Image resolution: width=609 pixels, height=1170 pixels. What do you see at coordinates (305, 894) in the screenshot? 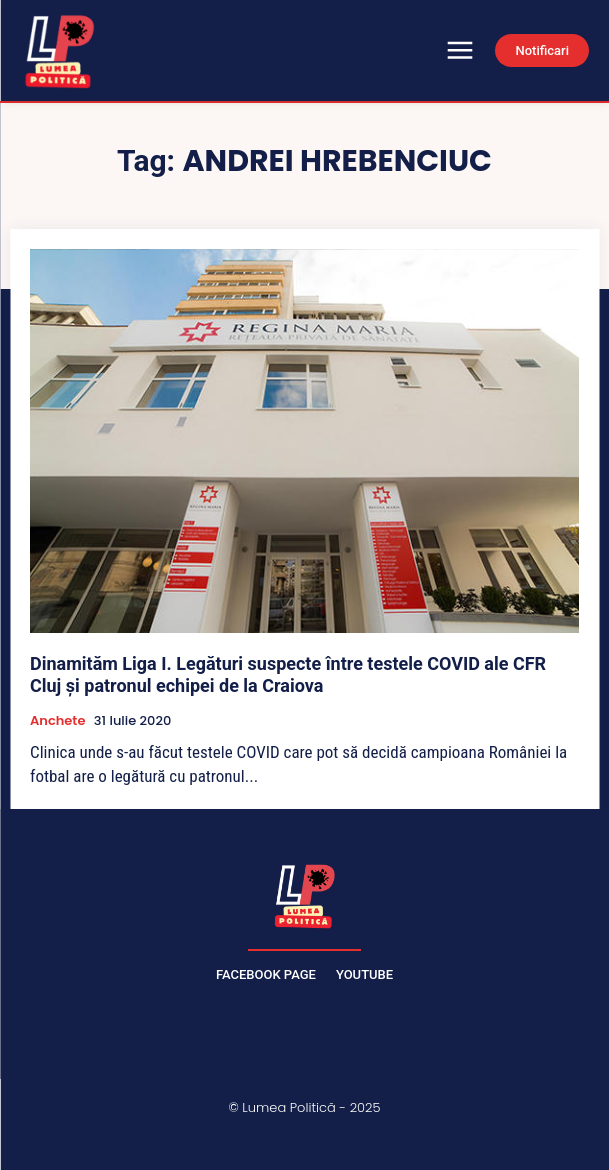
I see `[Lumea Politică]` at bounding box center [305, 894].